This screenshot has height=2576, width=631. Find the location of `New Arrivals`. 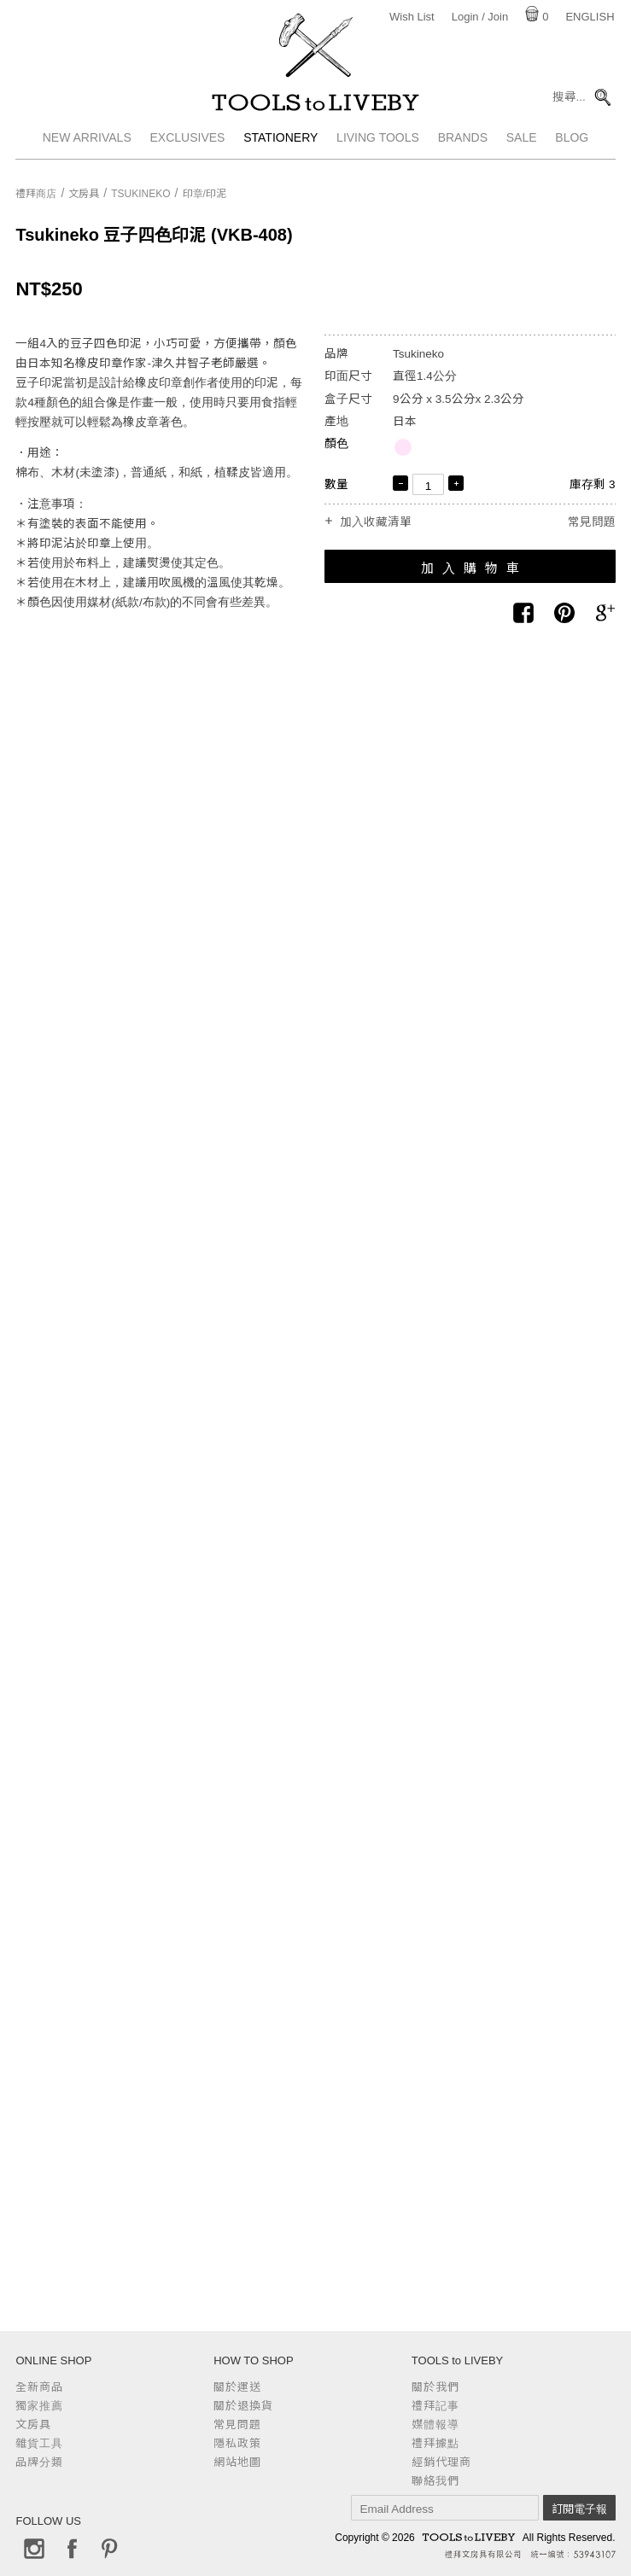

New Arrivals is located at coordinates (87, 149).